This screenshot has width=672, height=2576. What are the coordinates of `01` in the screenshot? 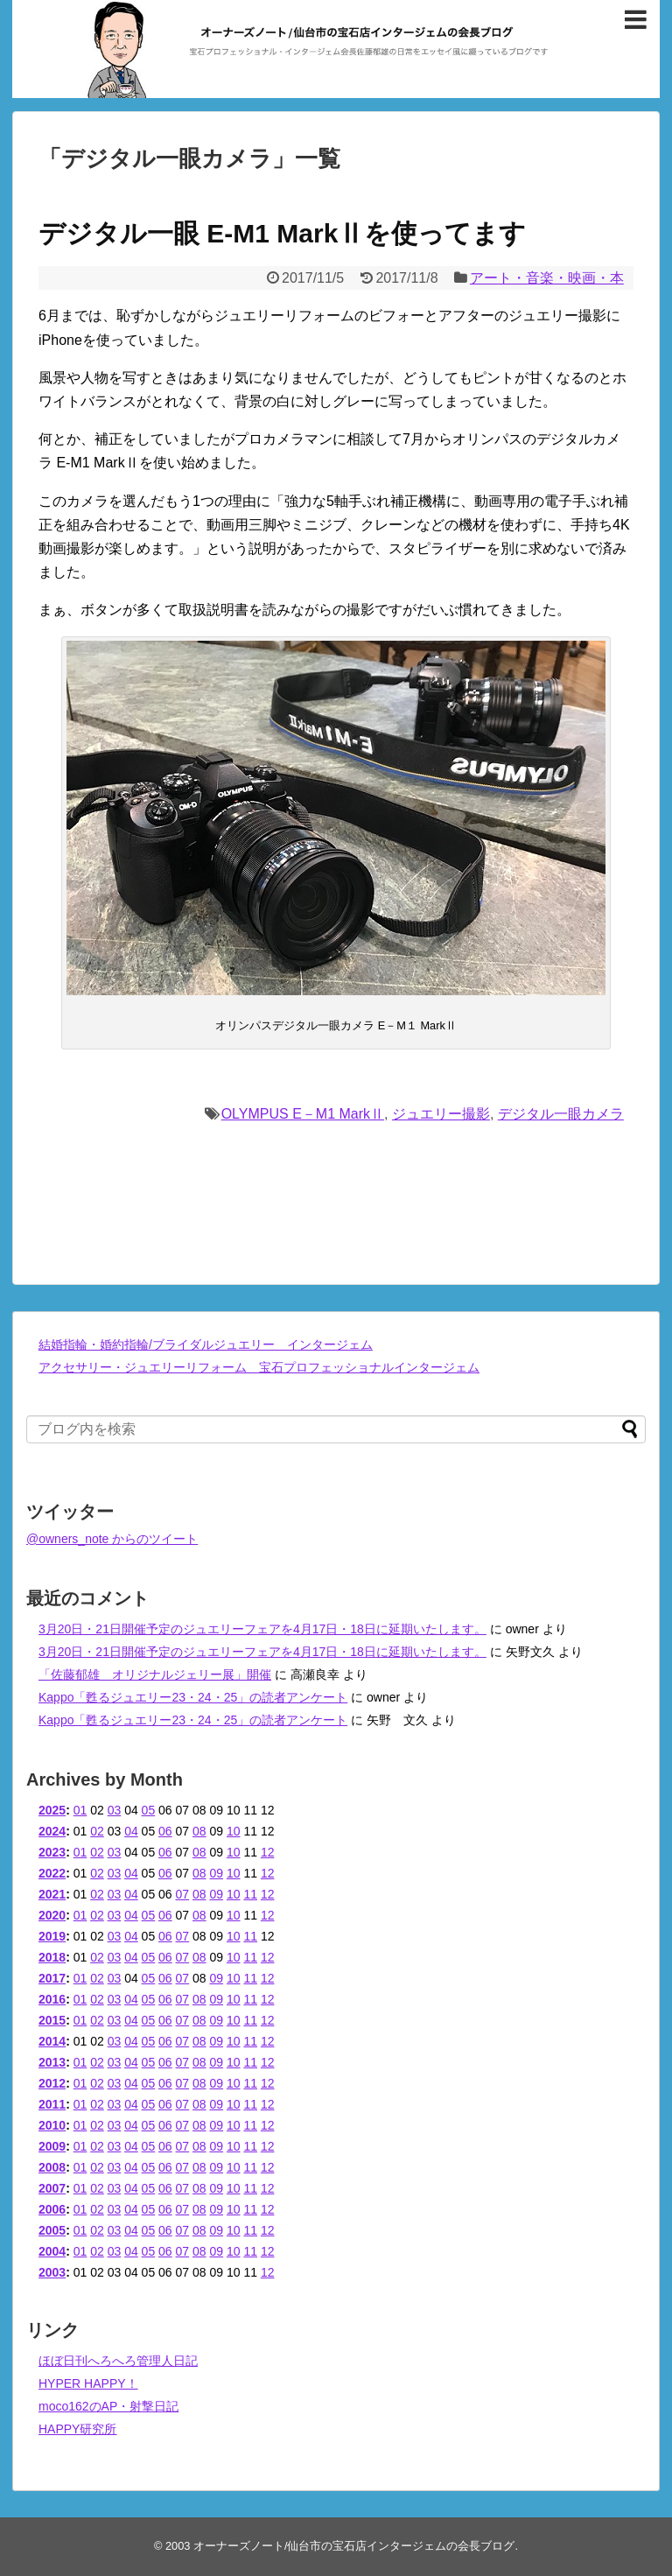 It's located at (81, 1810).